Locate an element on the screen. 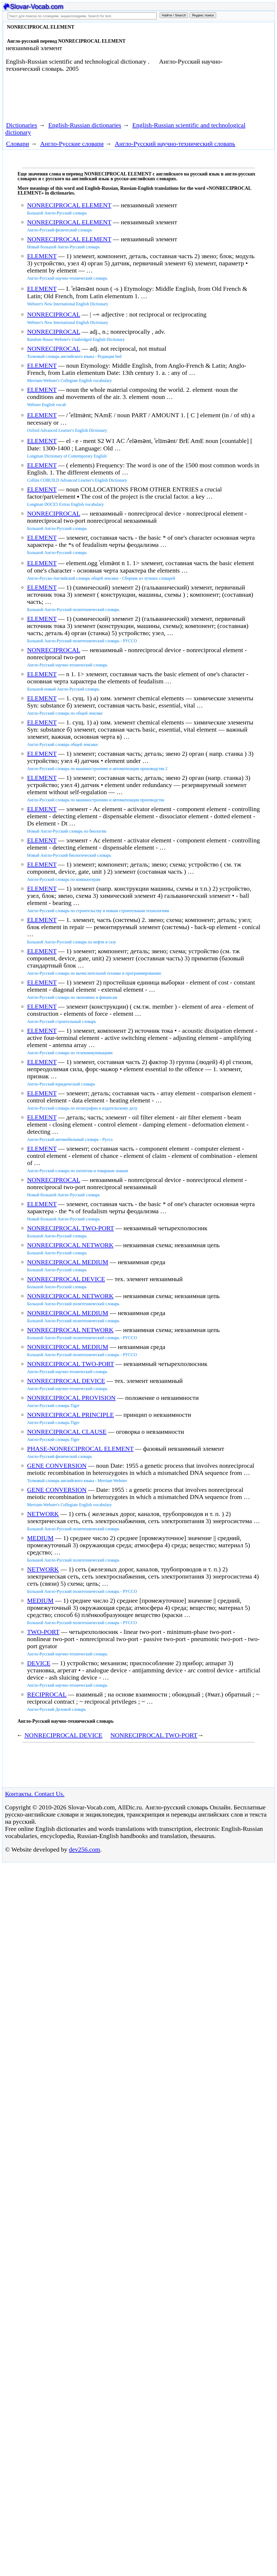 The height and width of the screenshot is (2576, 277). dev256.com is located at coordinates (84, 1849).